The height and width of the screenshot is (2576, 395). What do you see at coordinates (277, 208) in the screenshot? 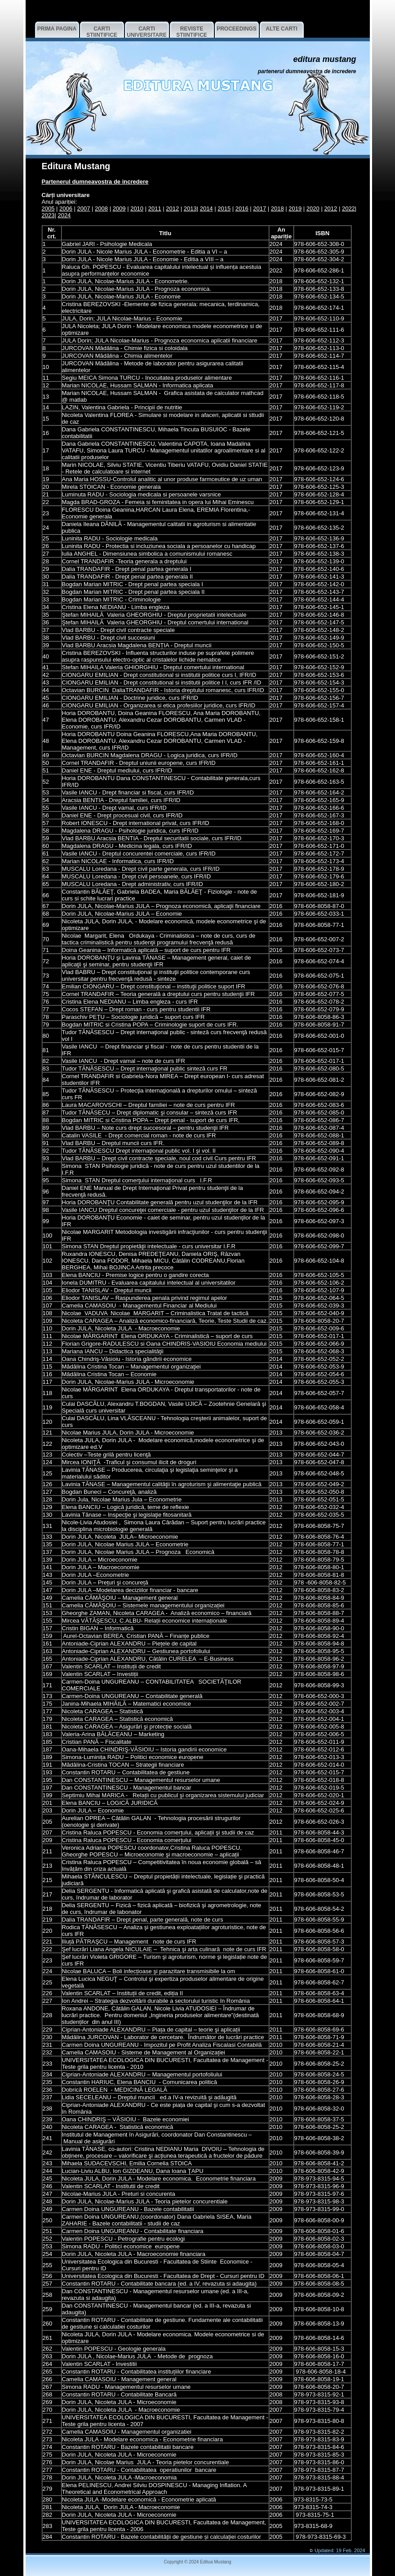
I see `2018` at bounding box center [277, 208].